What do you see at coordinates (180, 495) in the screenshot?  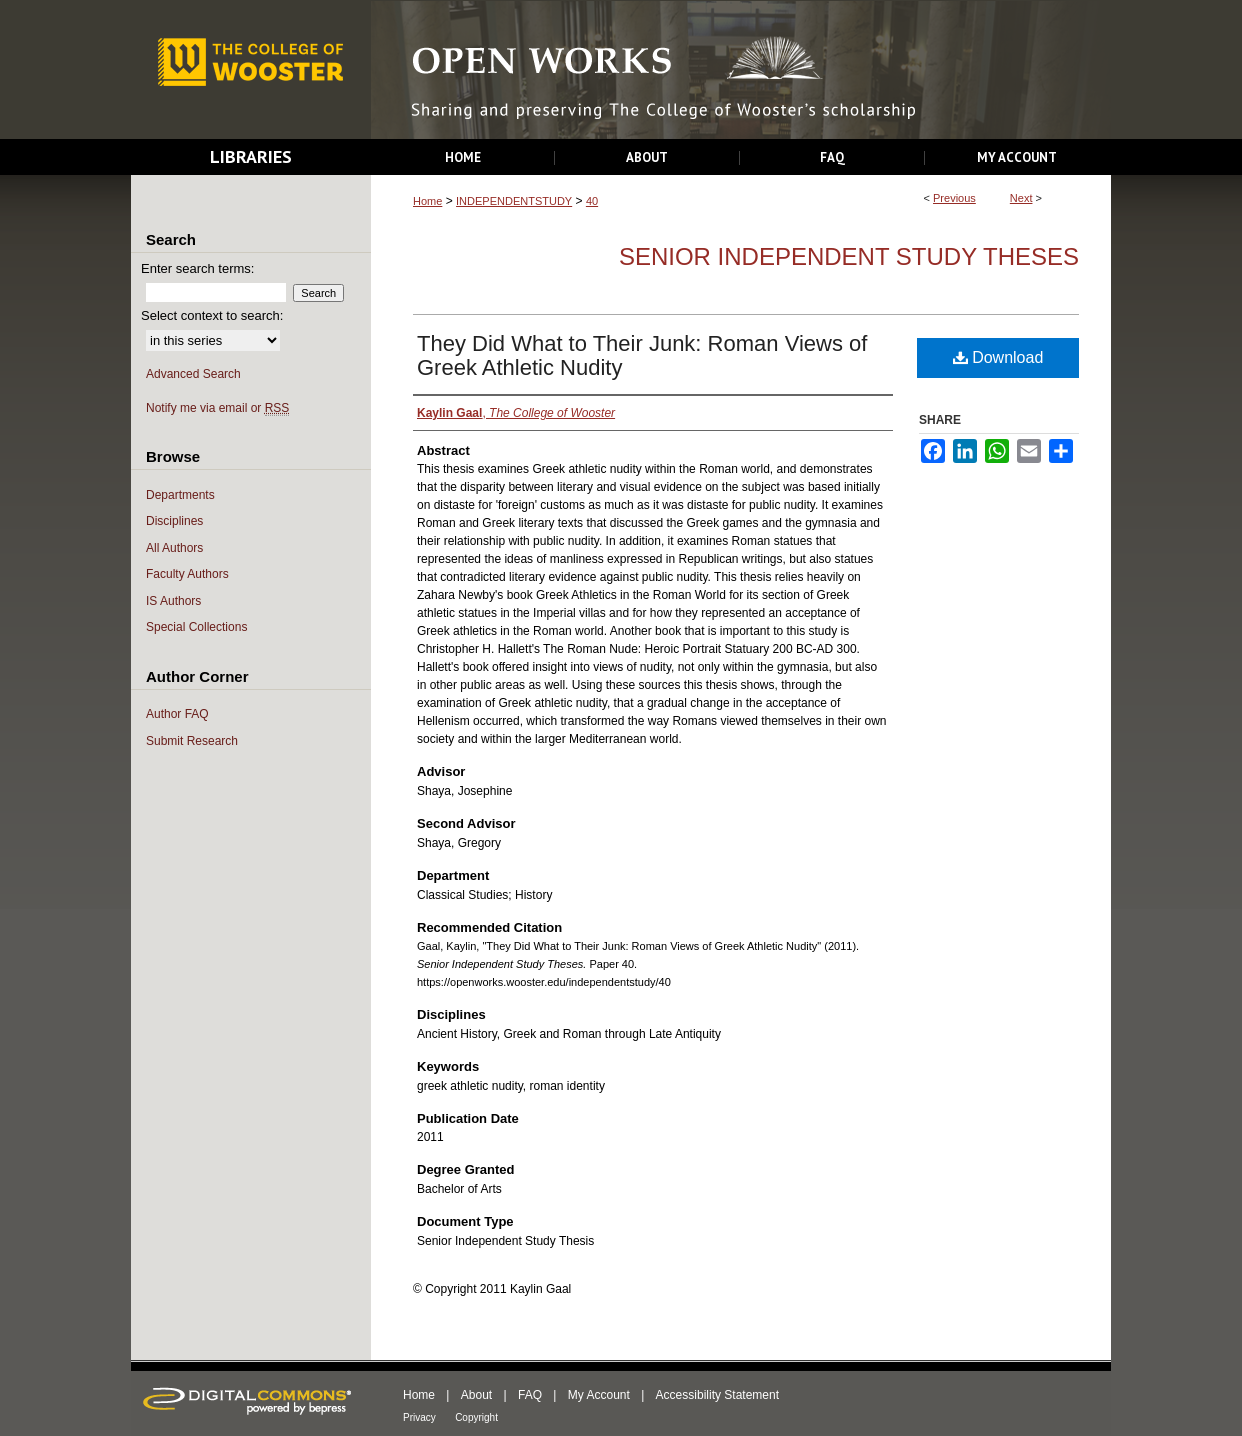 I see `Departments` at bounding box center [180, 495].